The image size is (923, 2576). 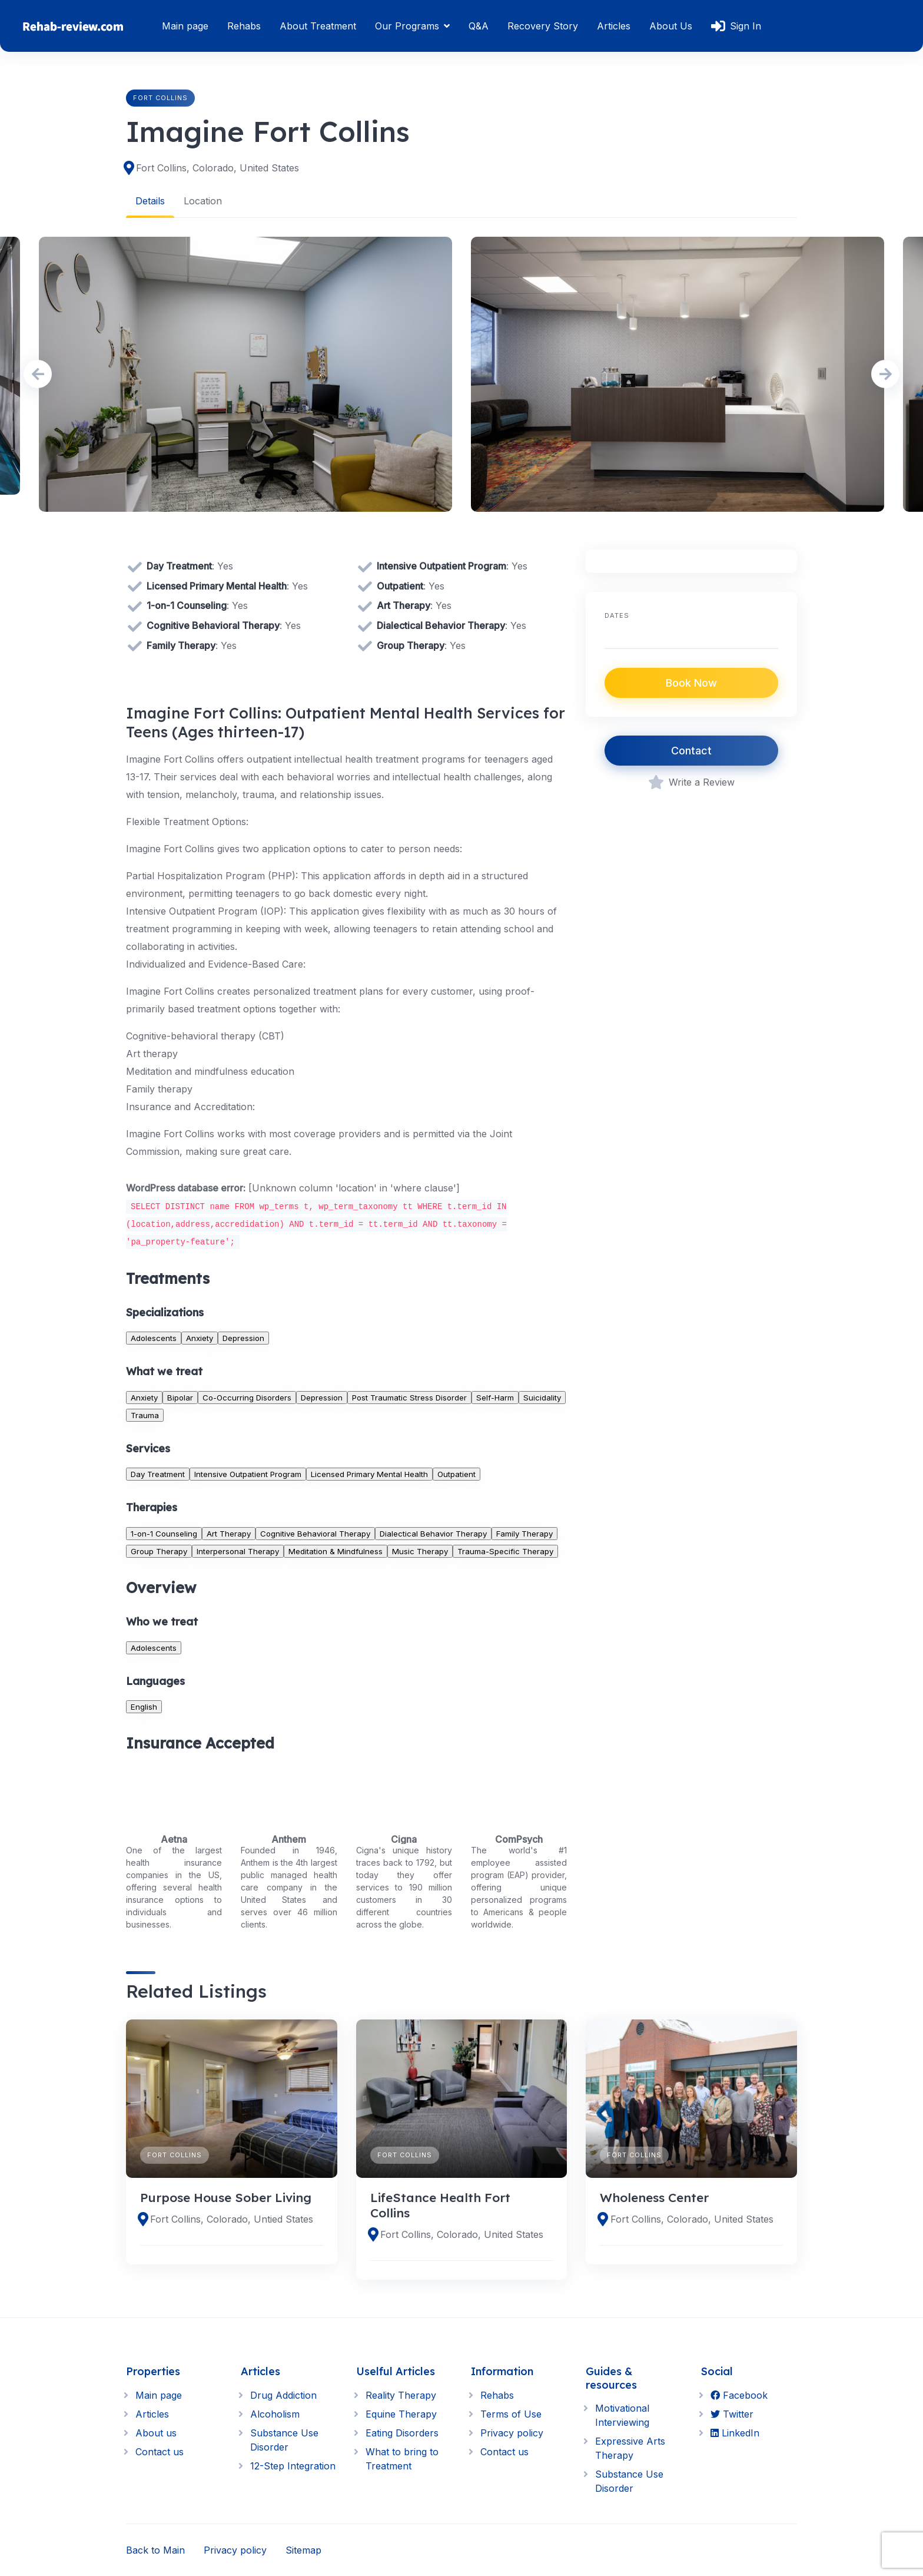 What do you see at coordinates (283, 2395) in the screenshot?
I see `Drug Addiction` at bounding box center [283, 2395].